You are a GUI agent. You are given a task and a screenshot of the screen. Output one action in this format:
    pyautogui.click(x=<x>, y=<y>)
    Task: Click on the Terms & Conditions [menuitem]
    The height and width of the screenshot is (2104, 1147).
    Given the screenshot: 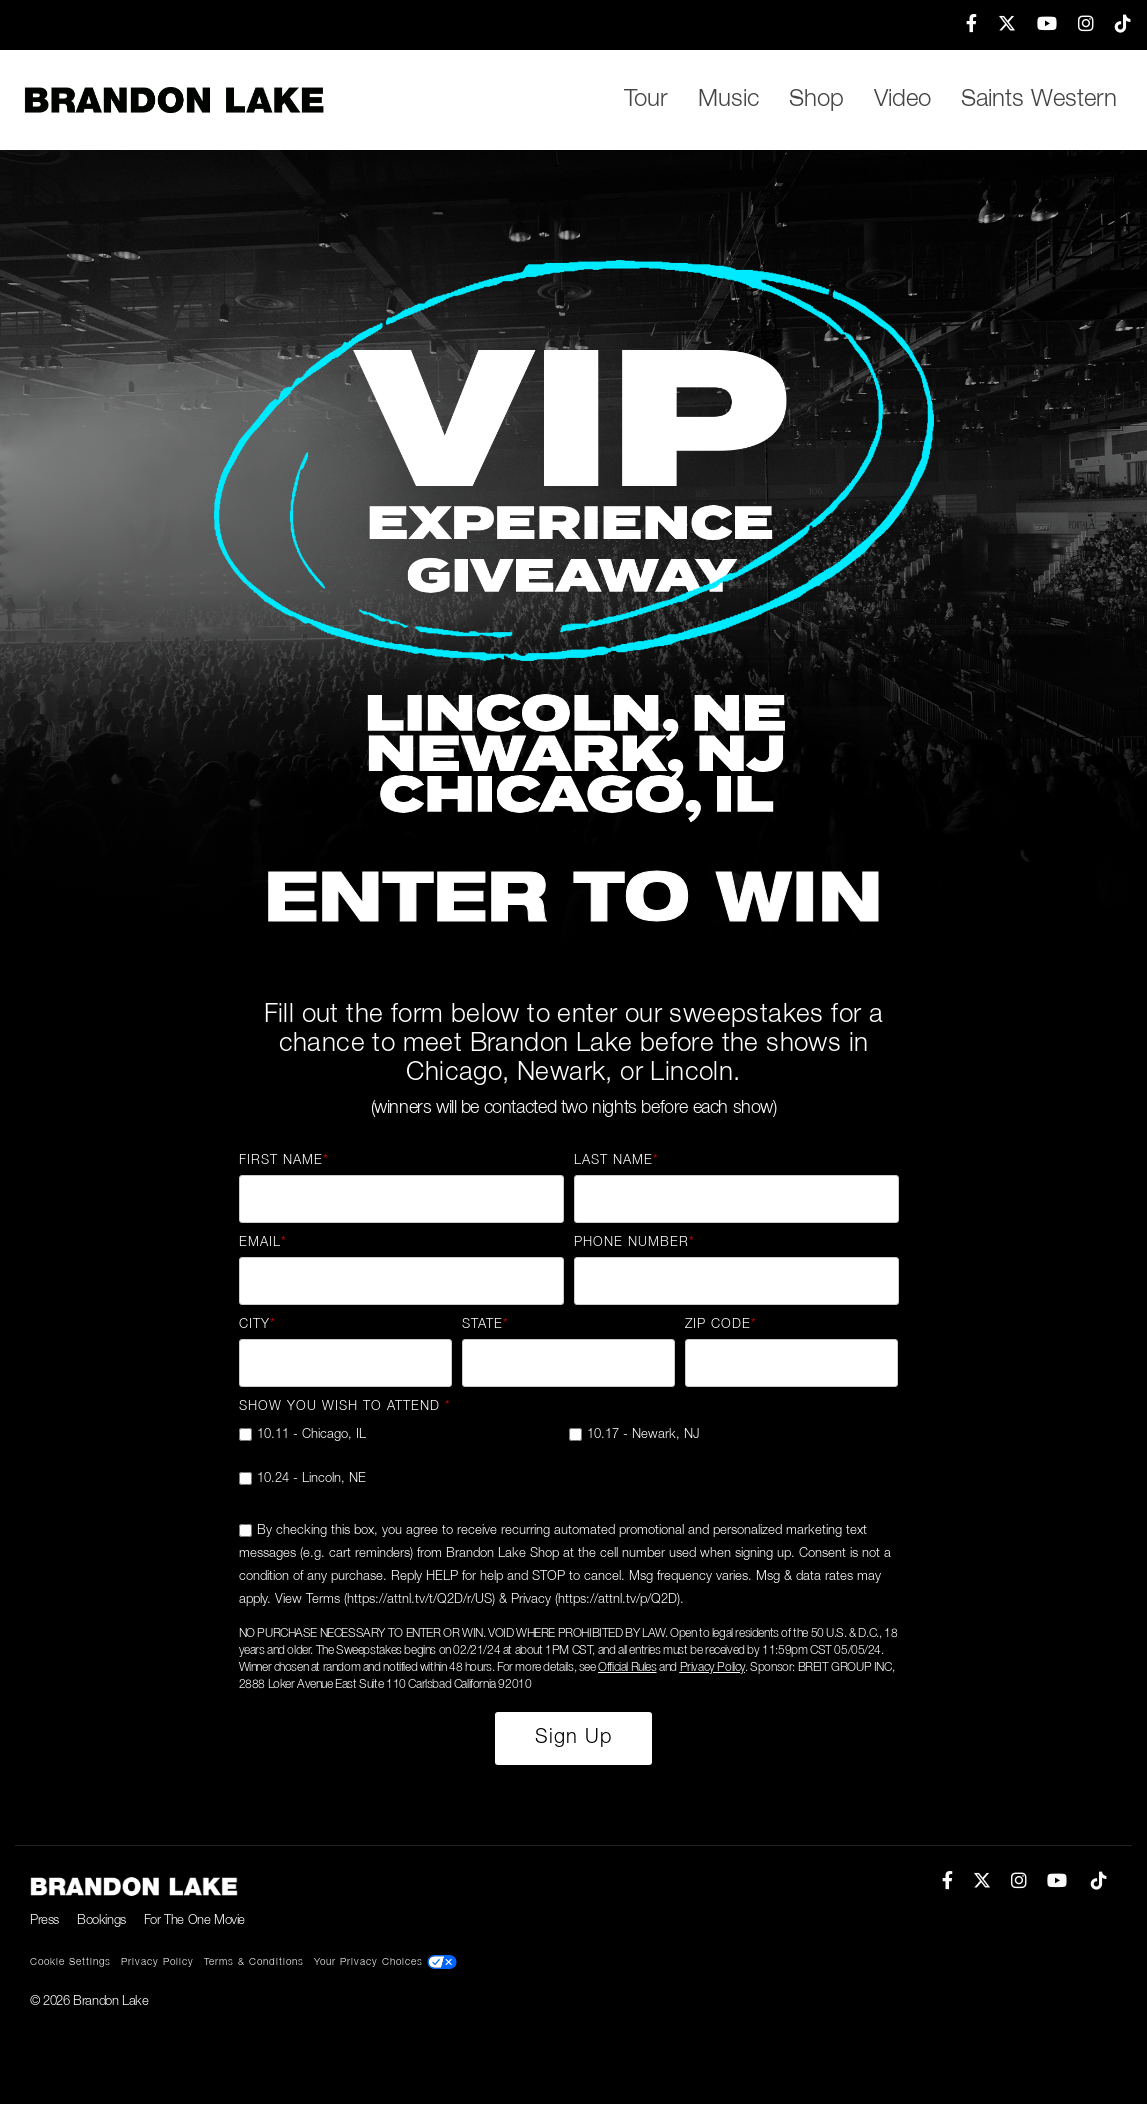 What is the action you would take?
    pyautogui.click(x=254, y=1962)
    